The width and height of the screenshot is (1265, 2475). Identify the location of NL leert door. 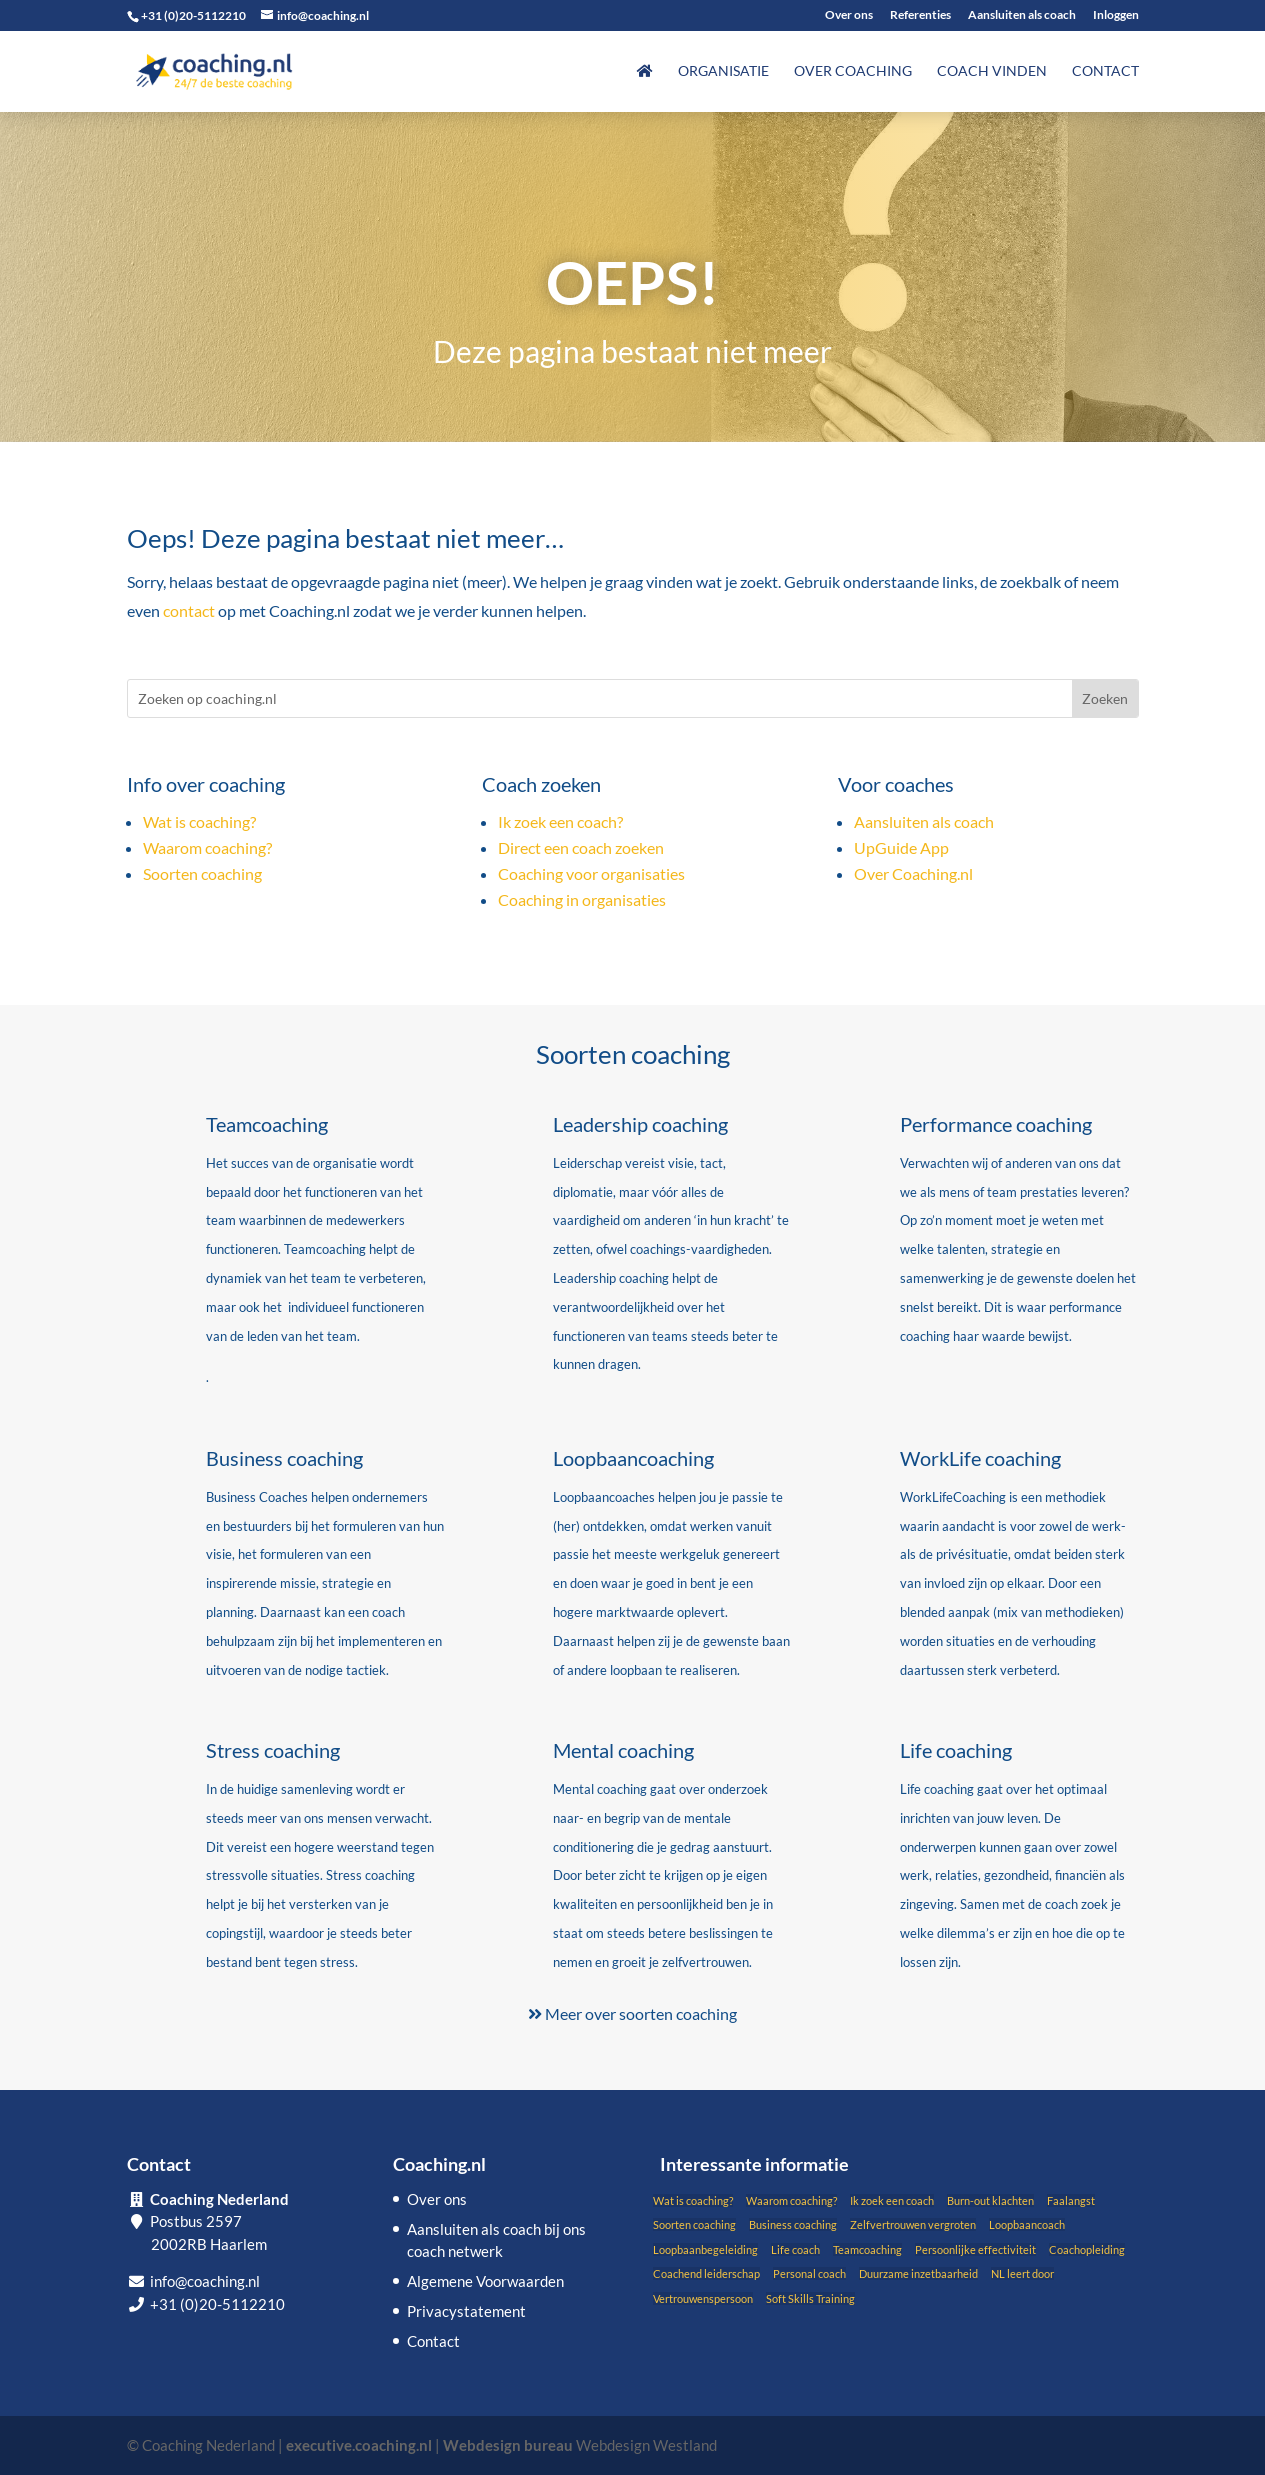
(1022, 2273).